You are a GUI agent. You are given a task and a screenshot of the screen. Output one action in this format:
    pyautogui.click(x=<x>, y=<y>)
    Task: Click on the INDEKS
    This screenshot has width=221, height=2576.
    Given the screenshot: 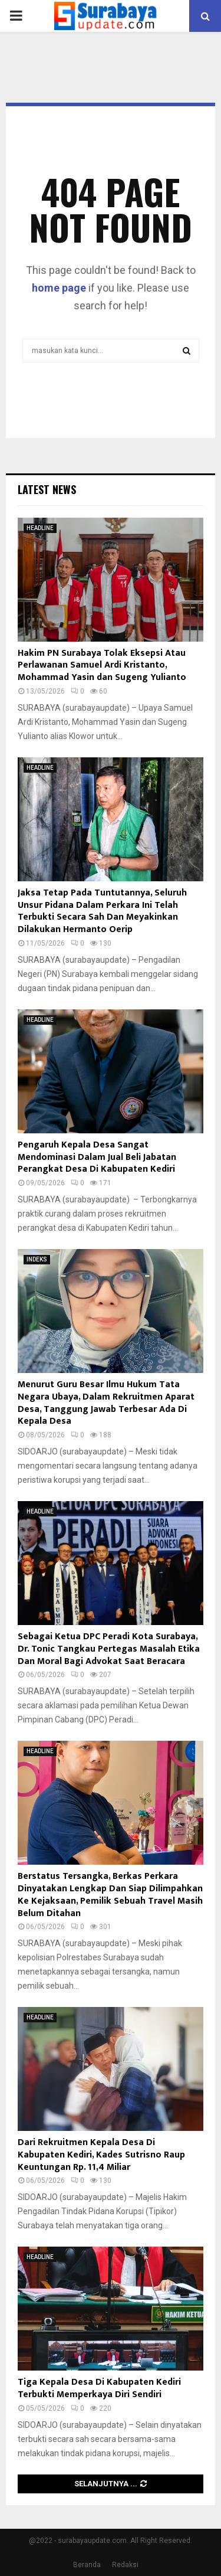 What is the action you would take?
    pyautogui.click(x=37, y=1259)
    